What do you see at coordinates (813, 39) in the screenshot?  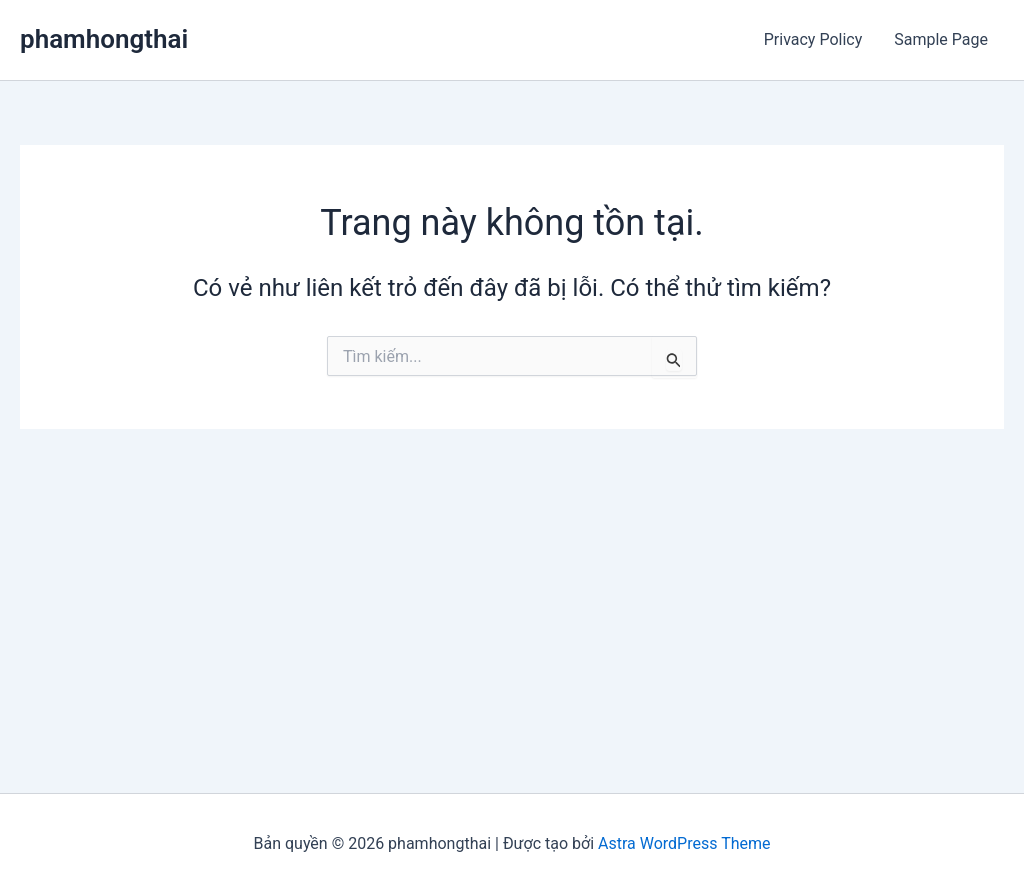 I see `Privacy Policy` at bounding box center [813, 39].